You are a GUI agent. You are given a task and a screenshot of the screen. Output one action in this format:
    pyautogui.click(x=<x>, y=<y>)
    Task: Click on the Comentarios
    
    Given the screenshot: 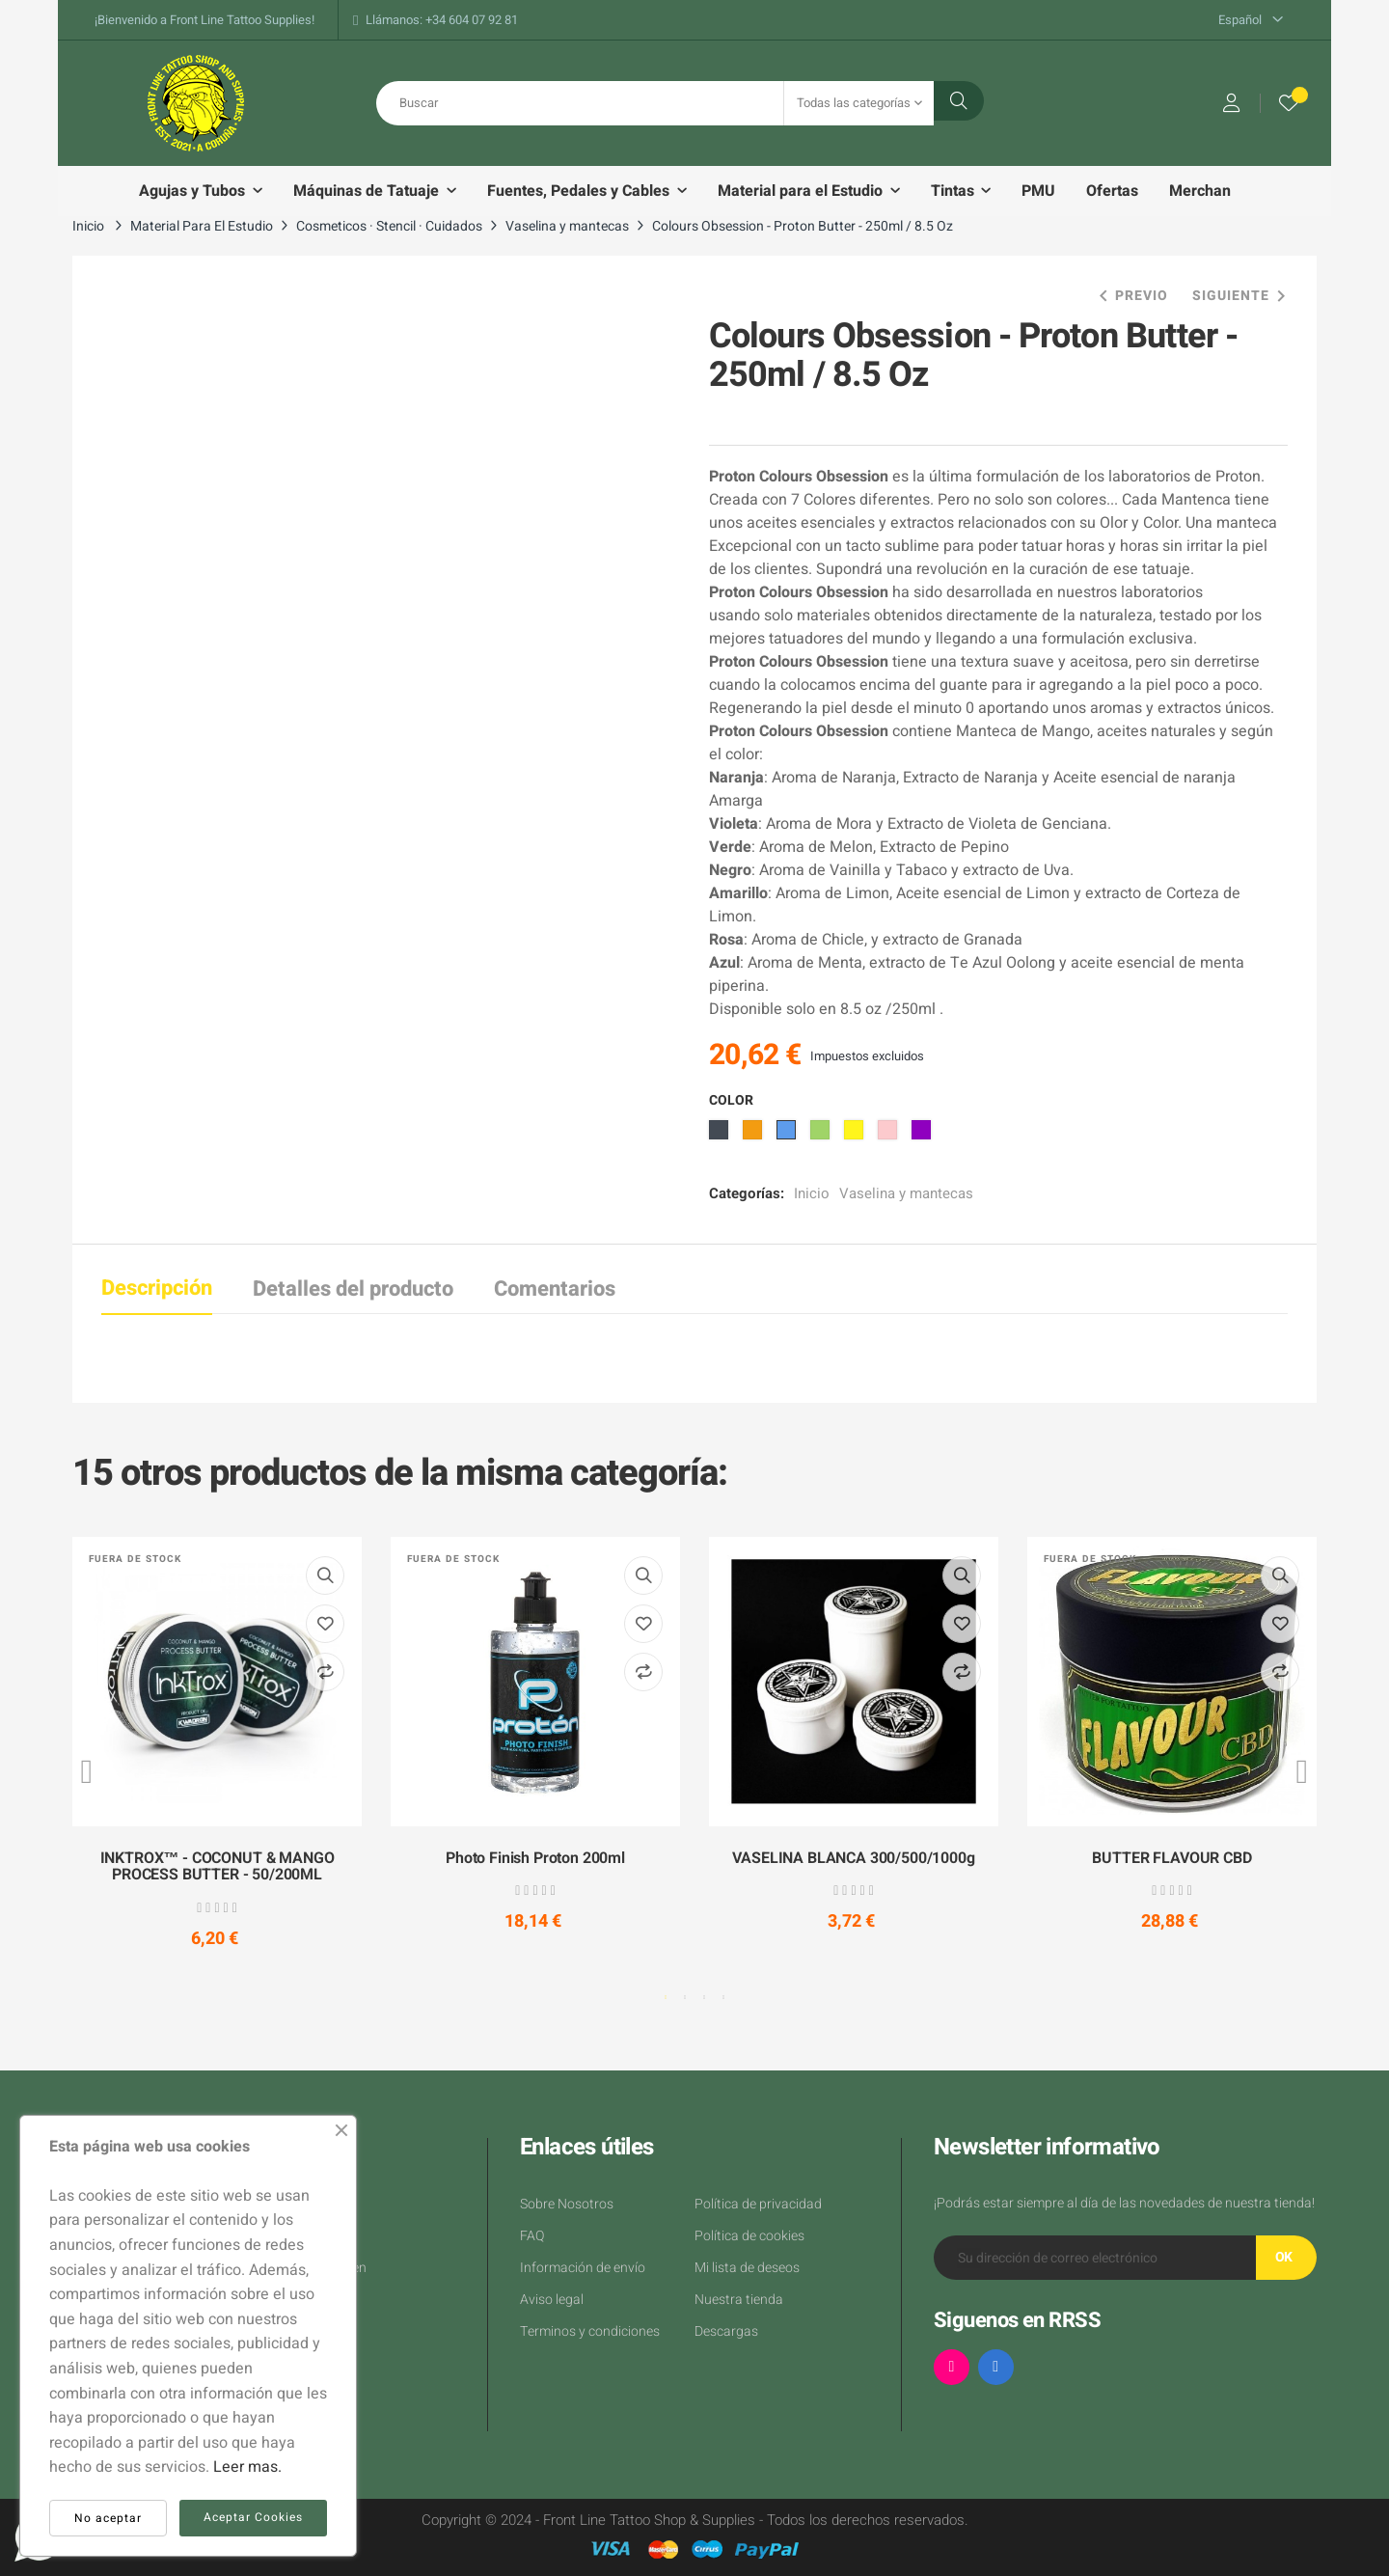 What is the action you would take?
    pyautogui.click(x=554, y=1289)
    